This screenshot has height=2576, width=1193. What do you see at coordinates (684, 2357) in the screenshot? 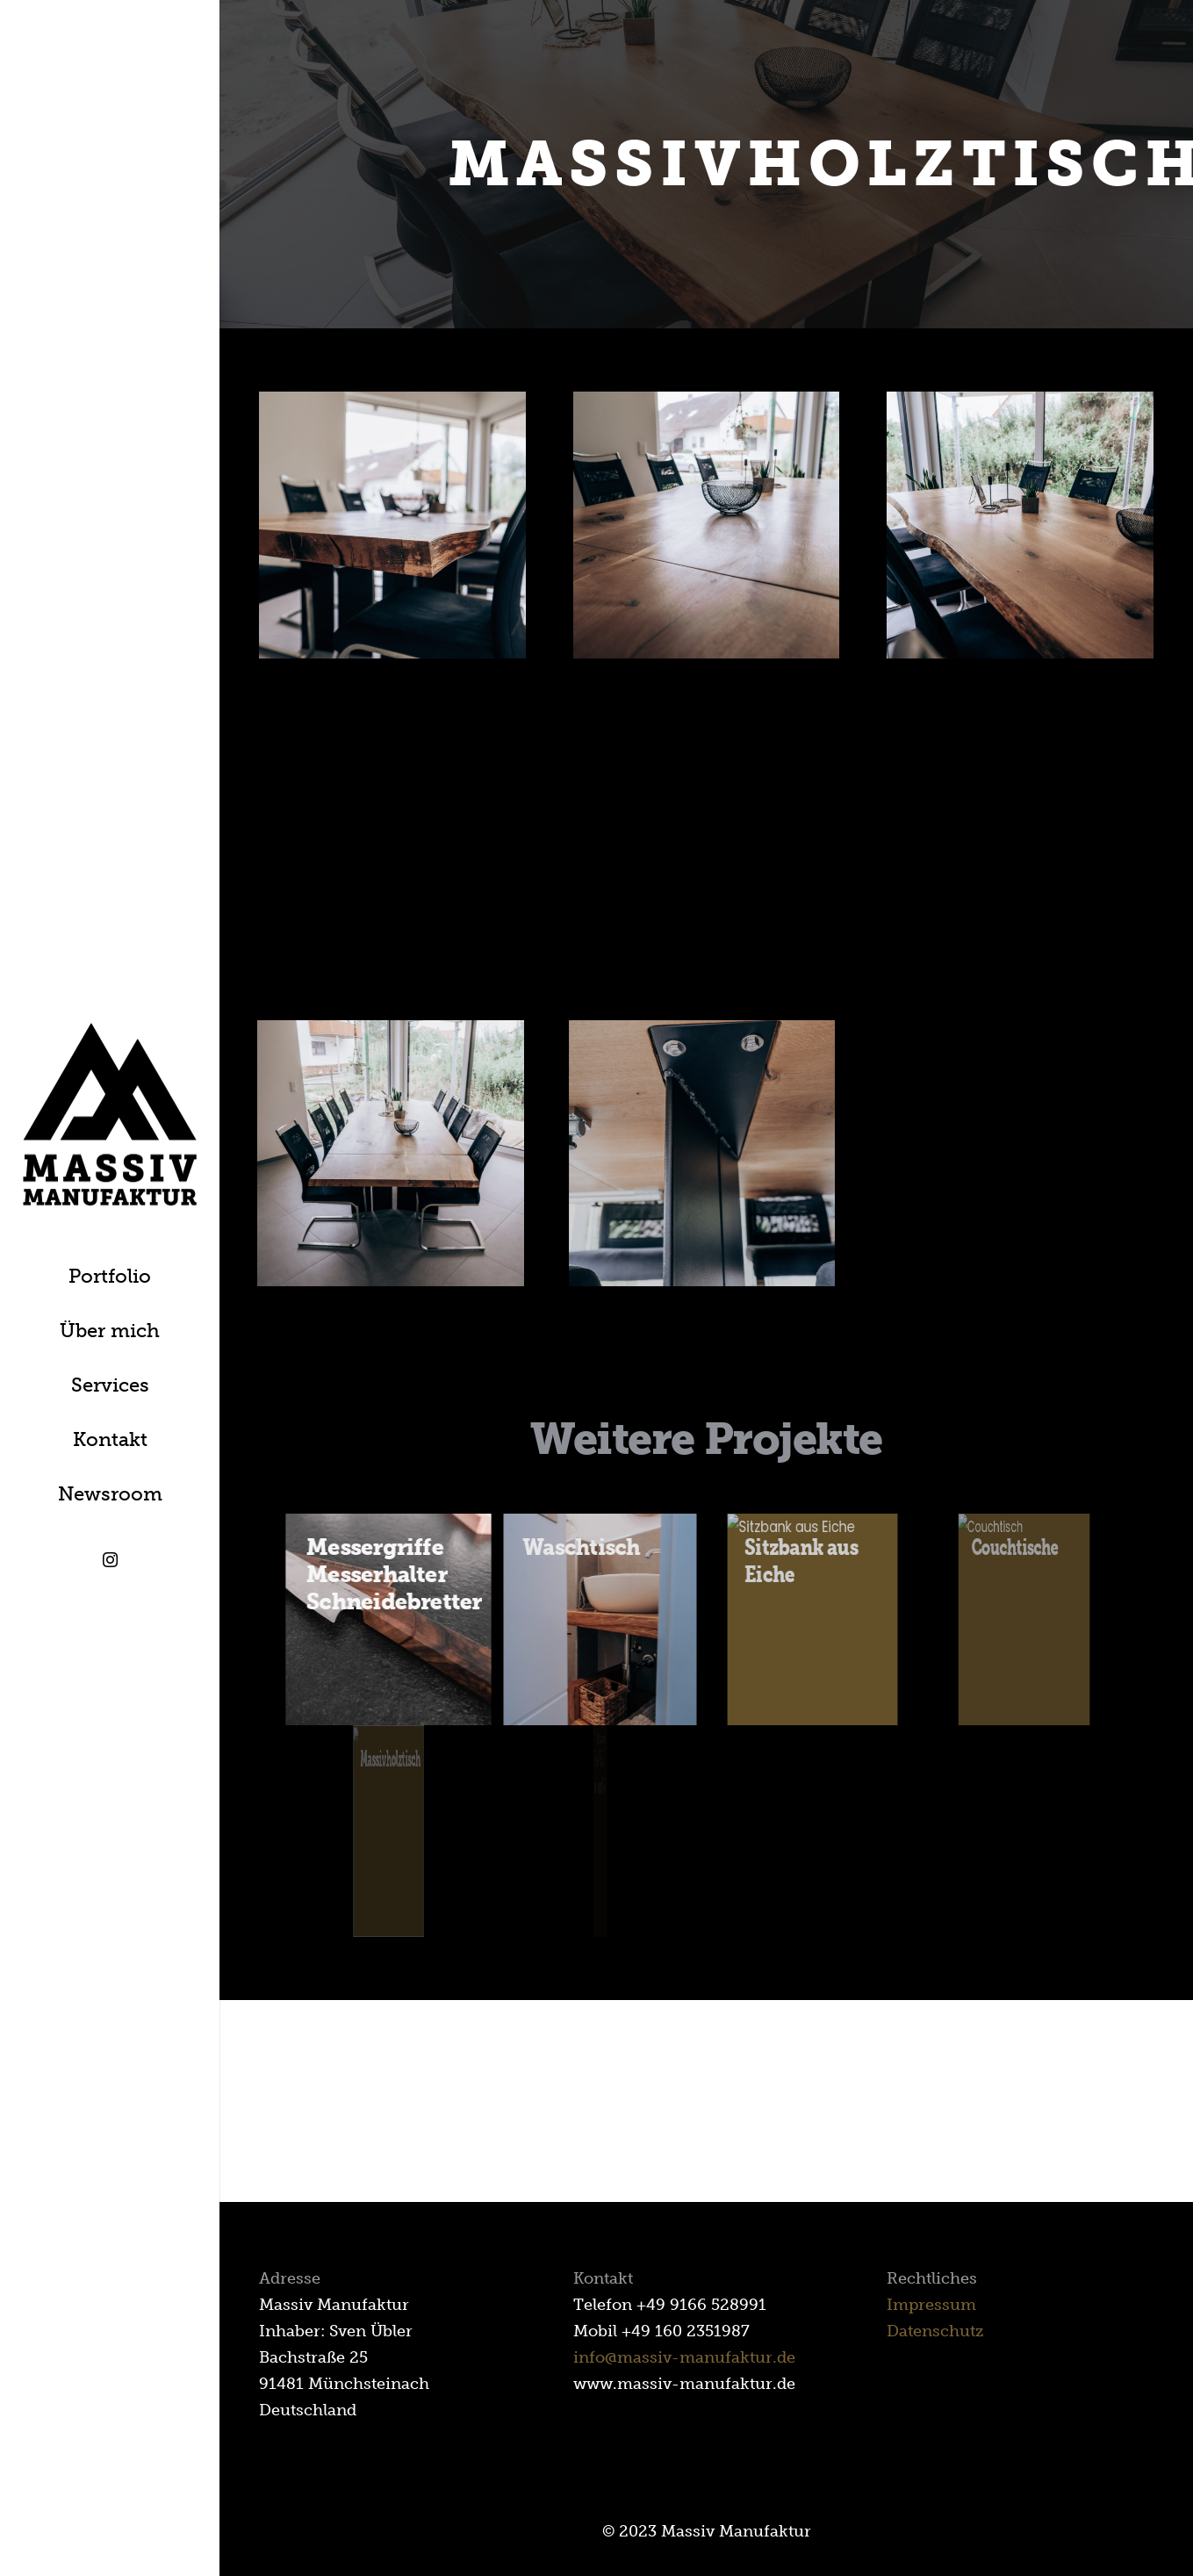
I see `info@massiv-manufaktur.de` at bounding box center [684, 2357].